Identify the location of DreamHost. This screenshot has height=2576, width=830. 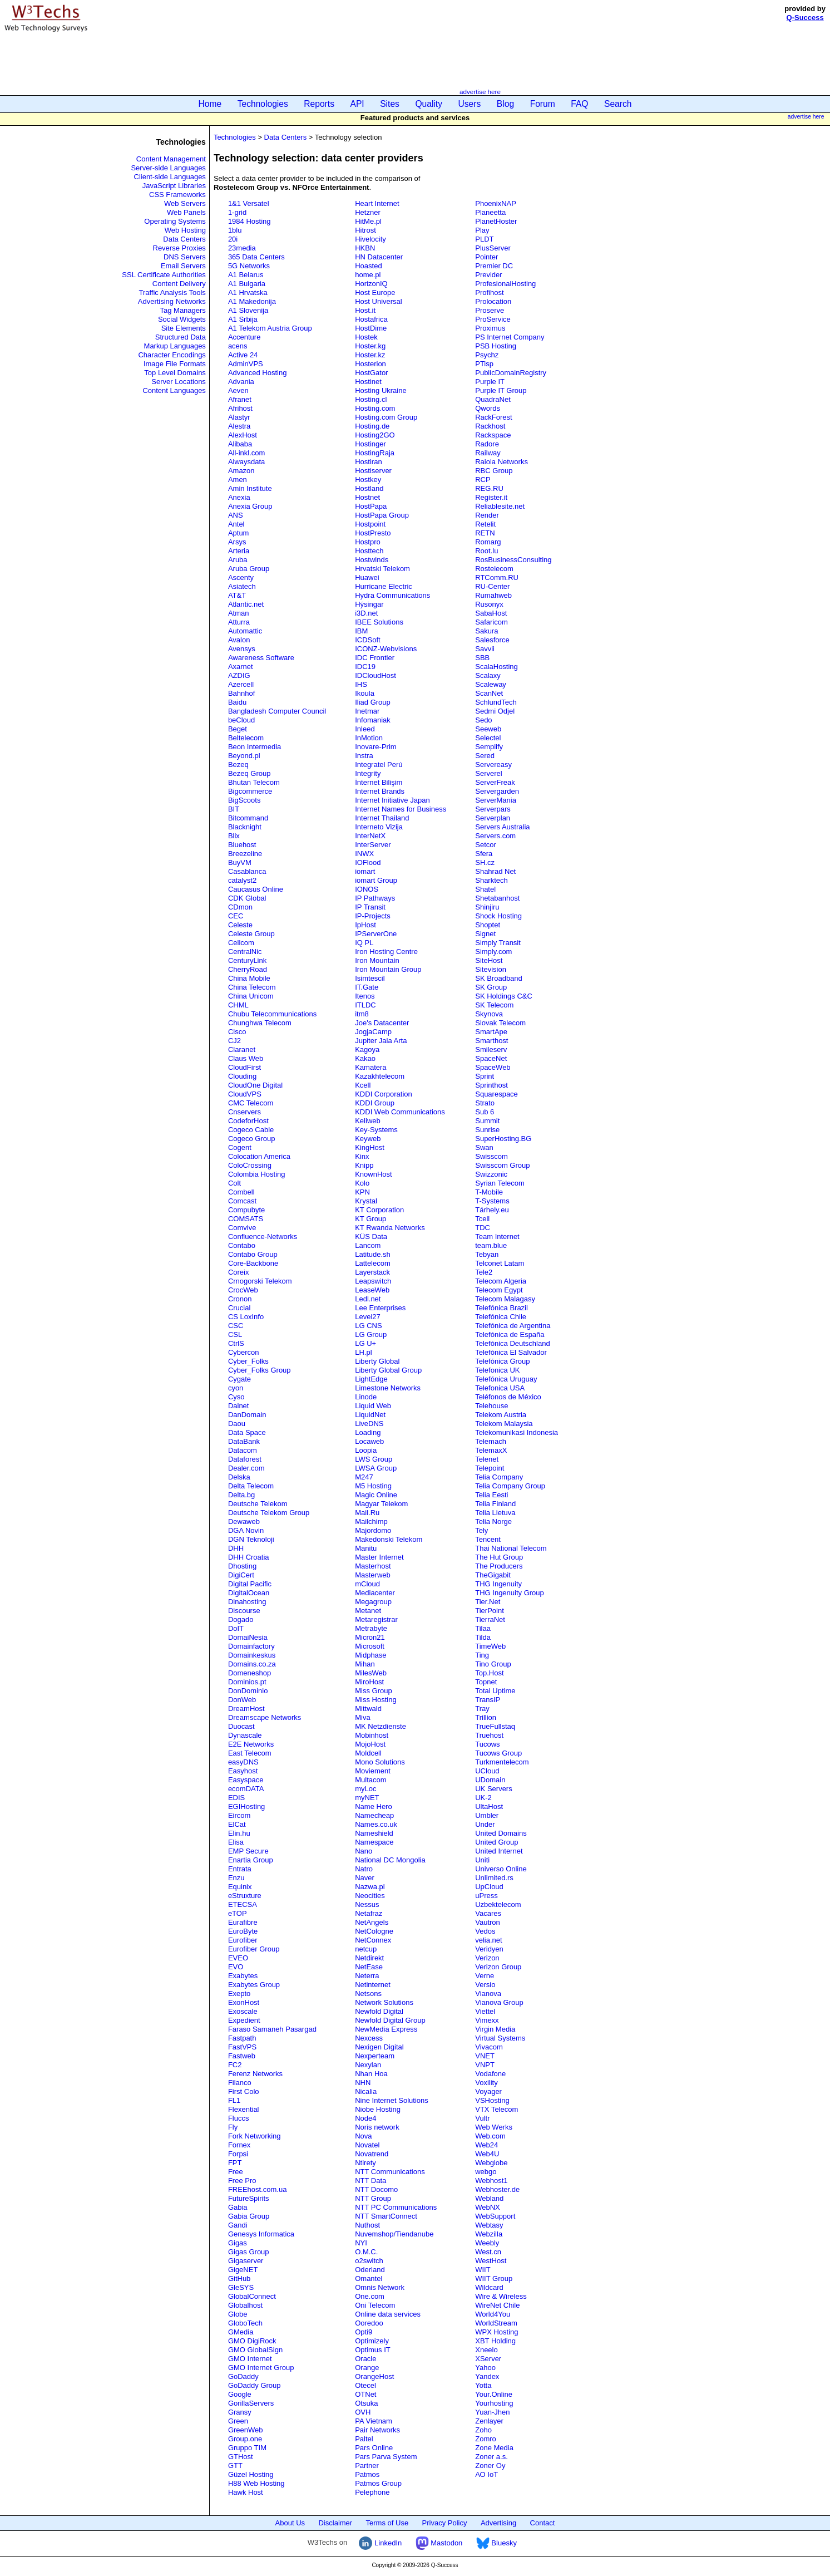
(246, 1708).